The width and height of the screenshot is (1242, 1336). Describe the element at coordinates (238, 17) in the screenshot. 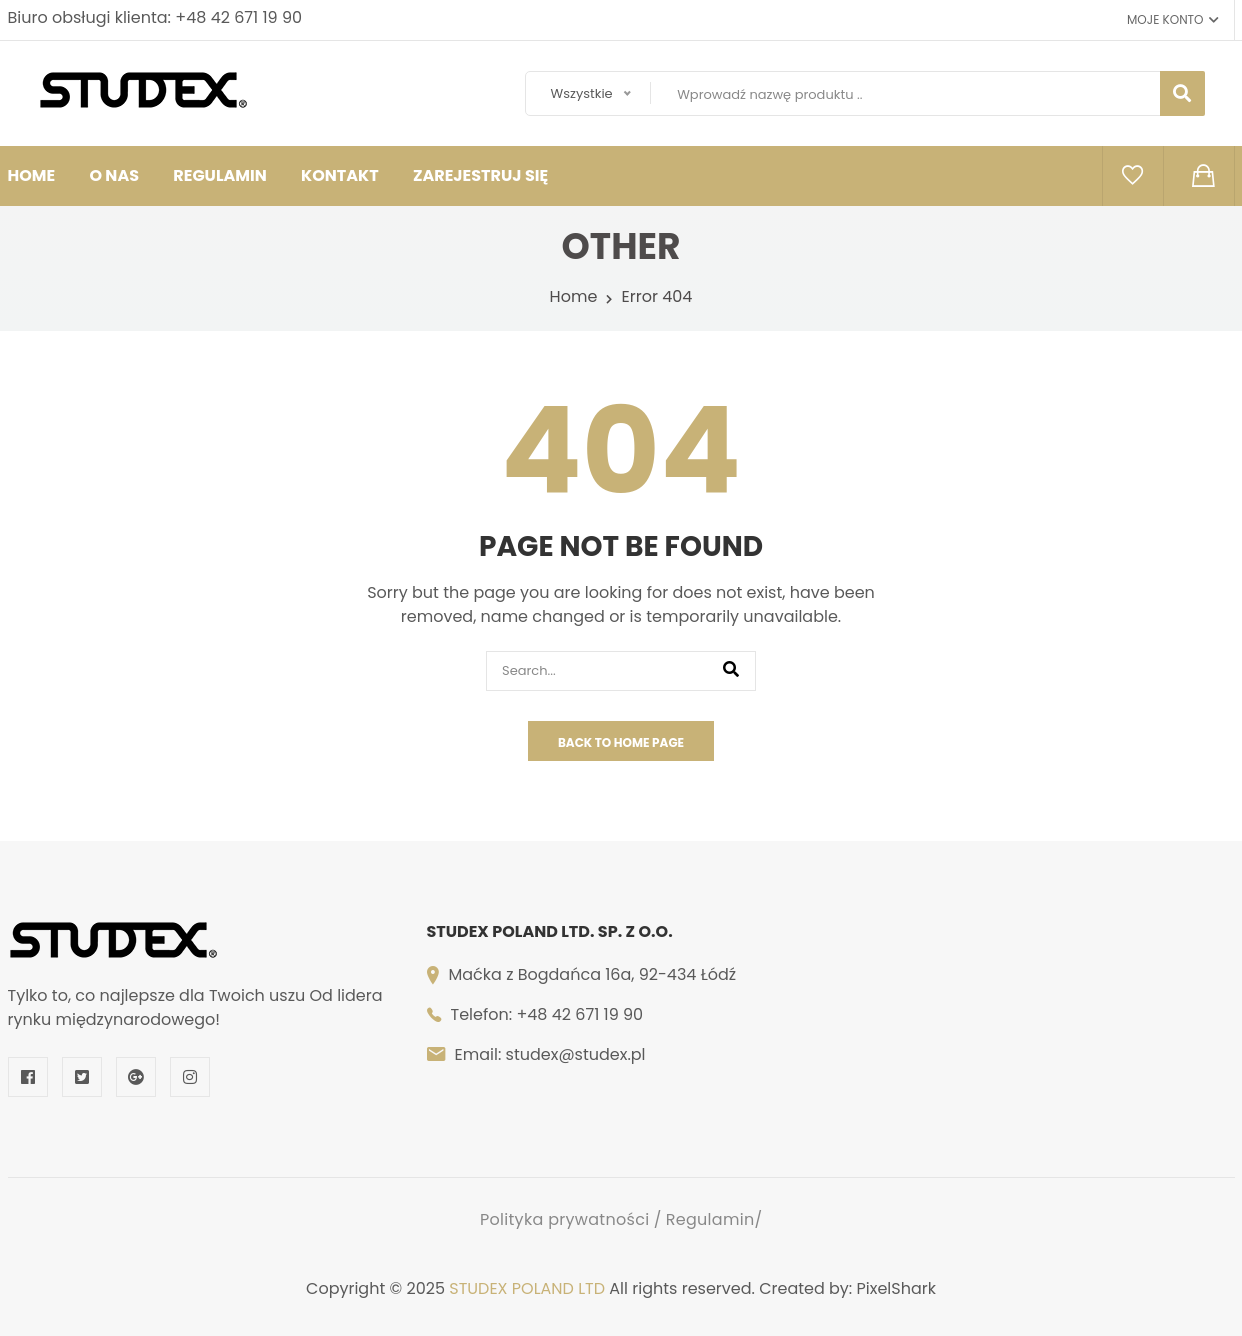

I see `+48 42 671 19 90` at that location.